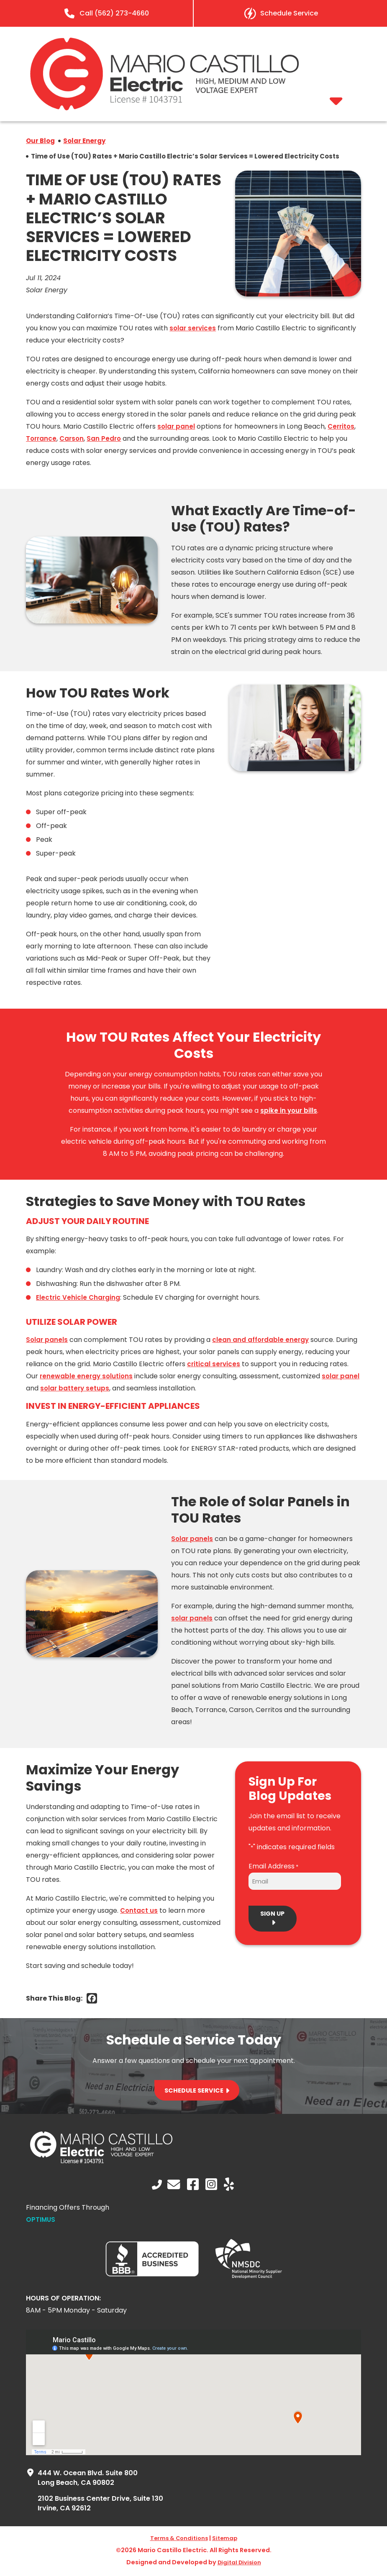  I want to click on Digital Division, so click(239, 2564).